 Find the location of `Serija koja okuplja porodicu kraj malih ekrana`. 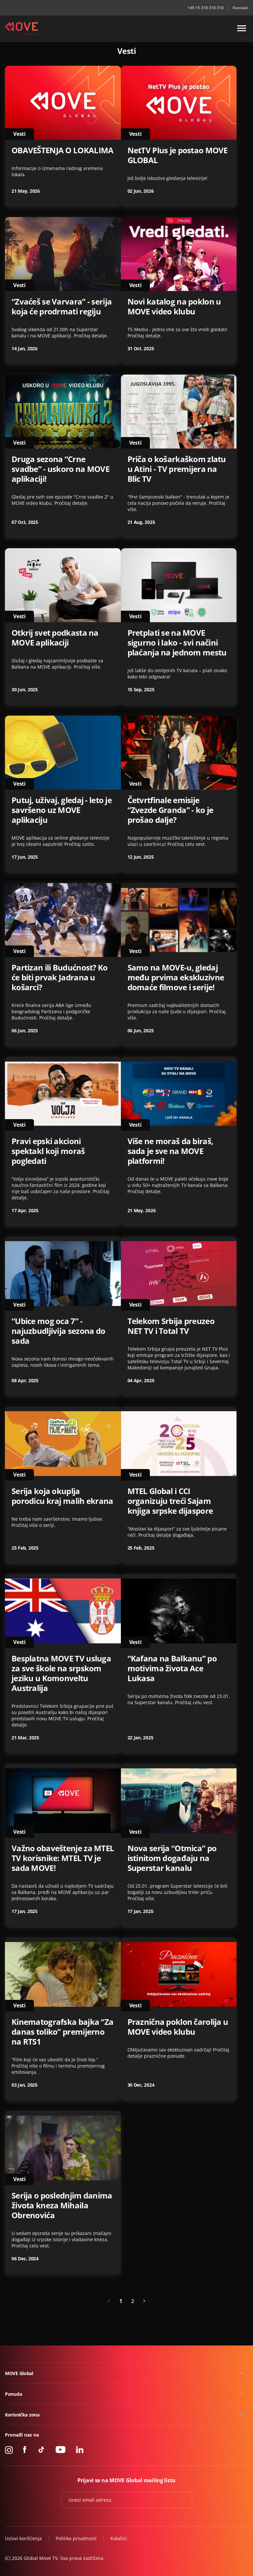

Serija koja okuplja porodicu kraj malih ekrana is located at coordinates (62, 1496).